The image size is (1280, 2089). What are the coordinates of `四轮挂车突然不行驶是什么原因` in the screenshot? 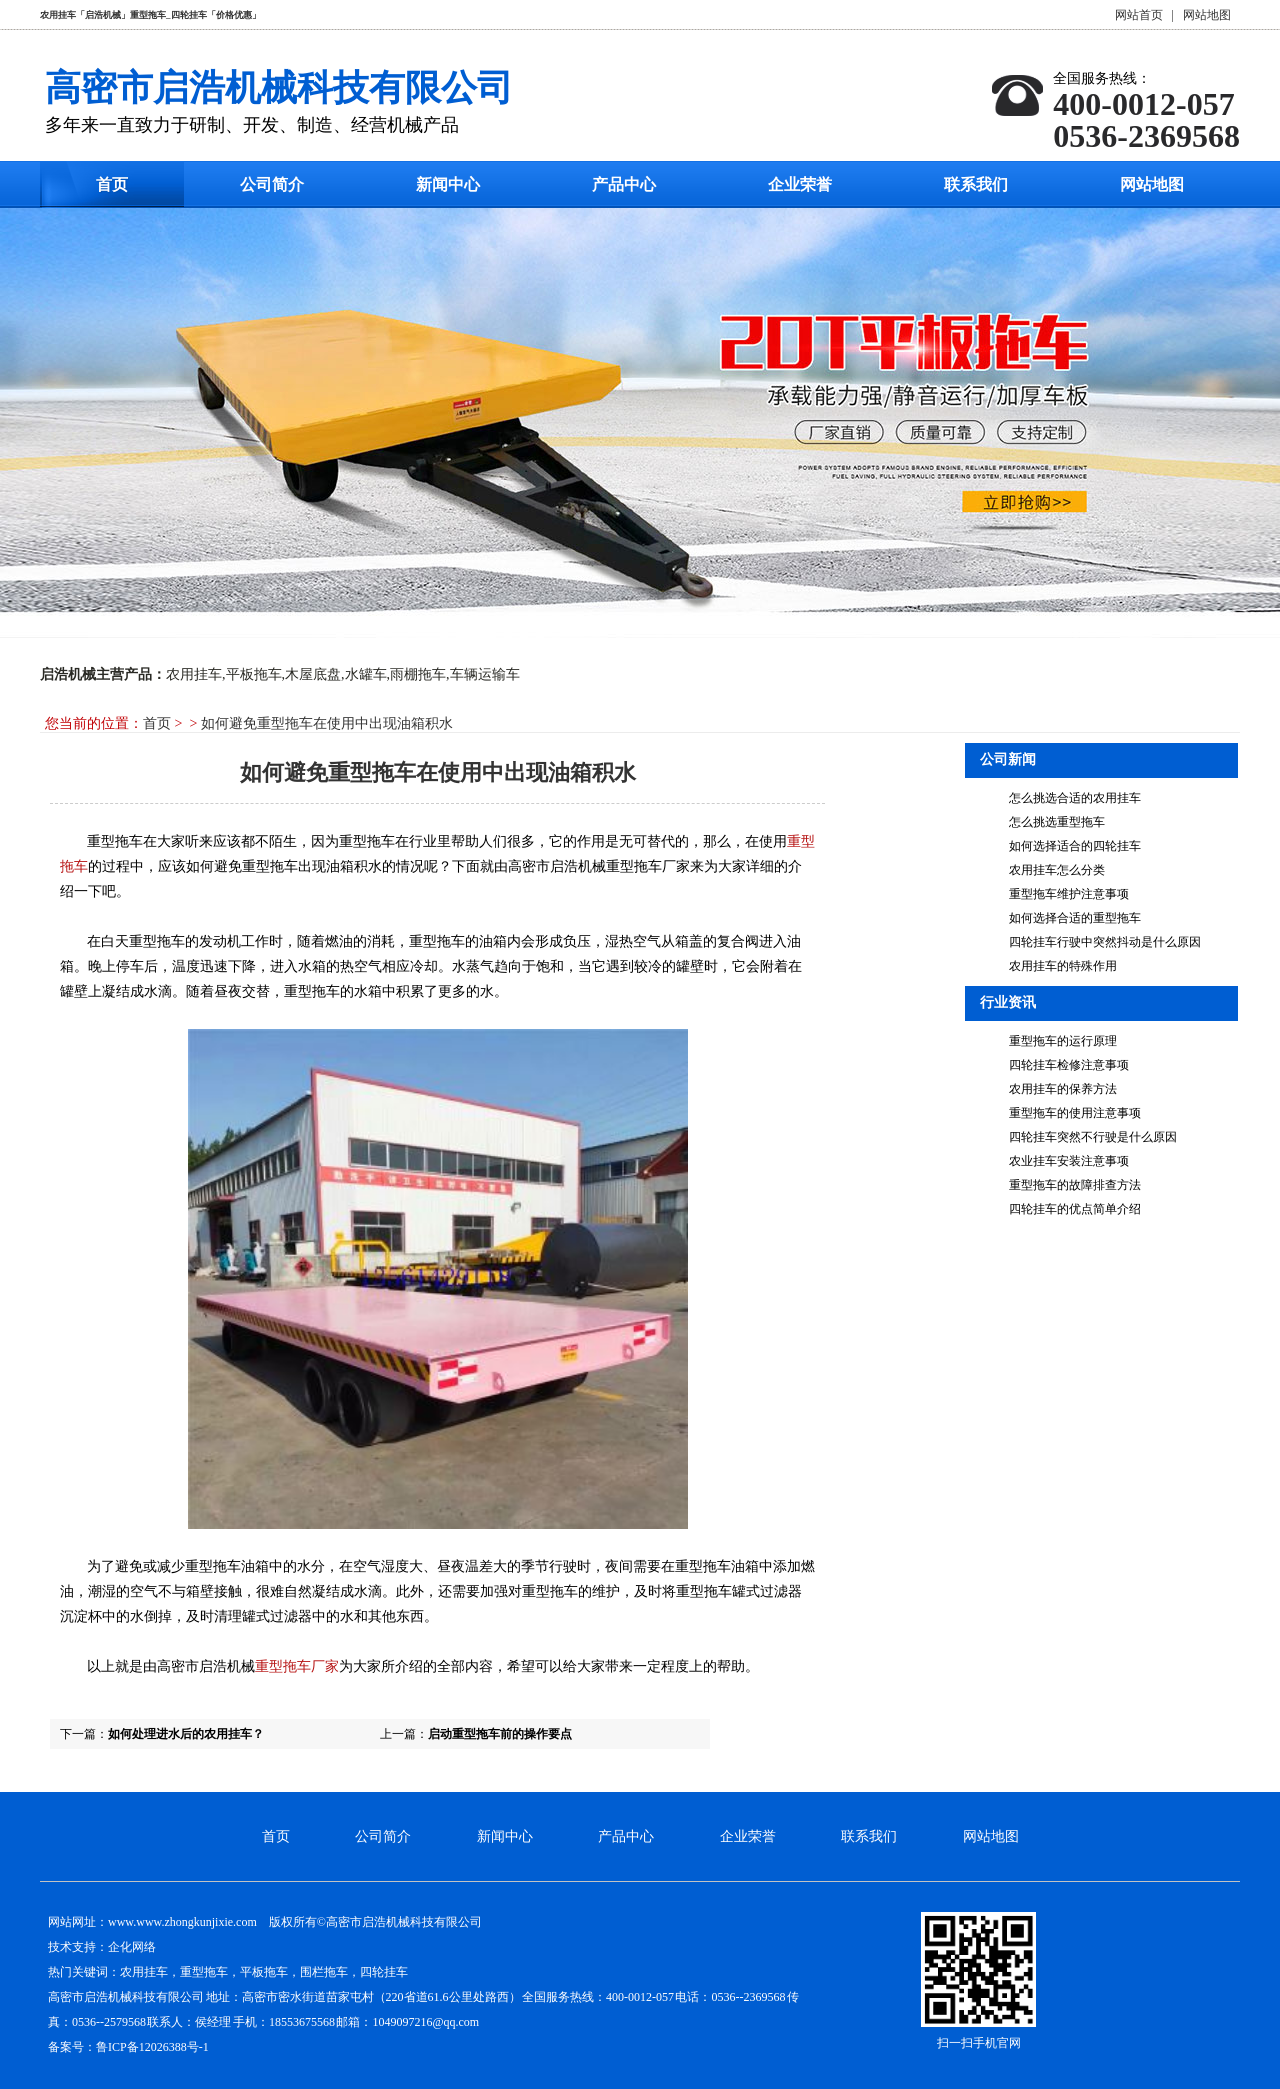 It's located at (1093, 1137).